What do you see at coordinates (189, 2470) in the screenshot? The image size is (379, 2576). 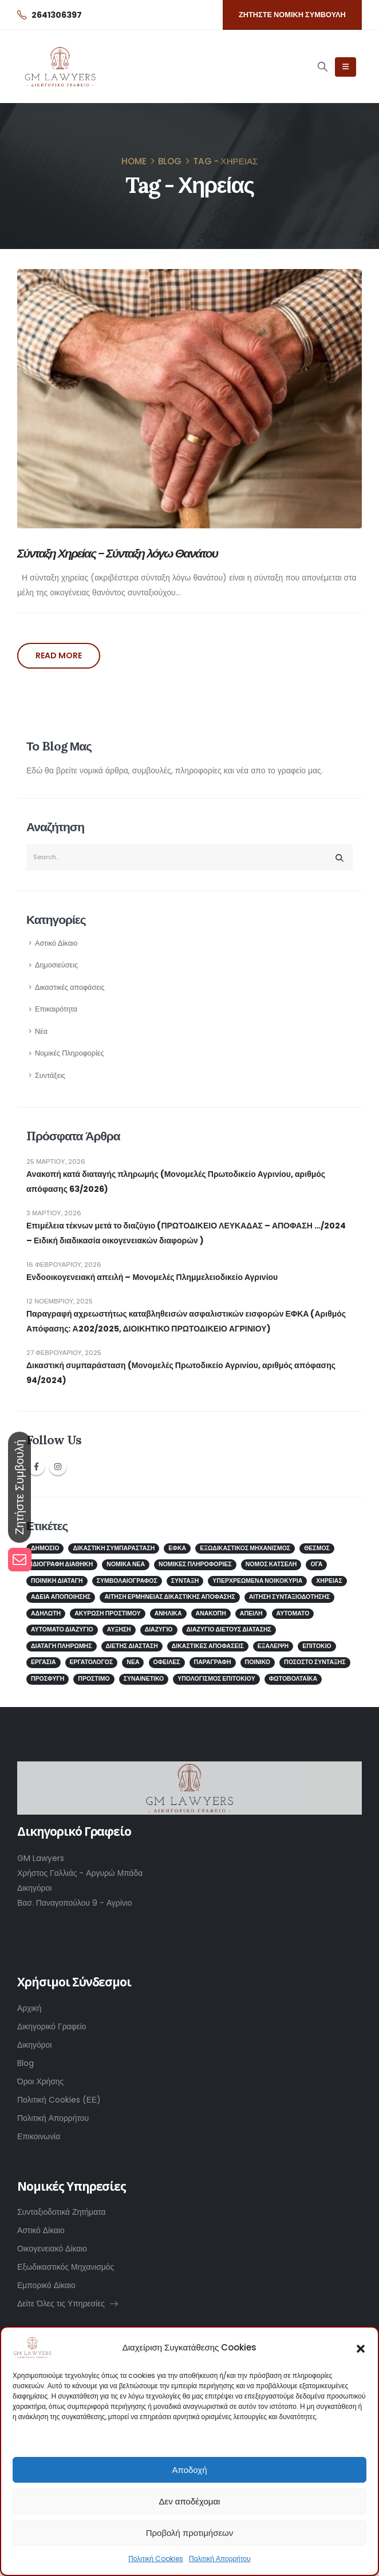 I see `Αποδοχή` at bounding box center [189, 2470].